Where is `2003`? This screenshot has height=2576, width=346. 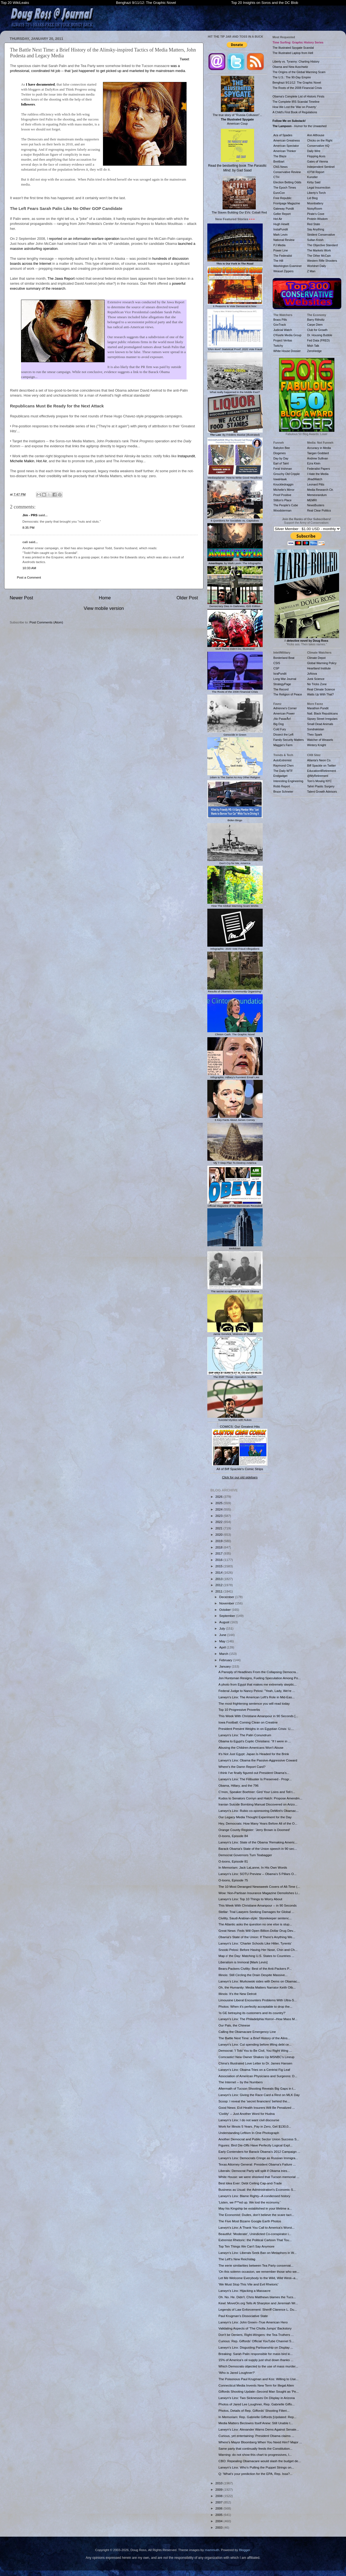
2003 is located at coordinates (219, 2527).